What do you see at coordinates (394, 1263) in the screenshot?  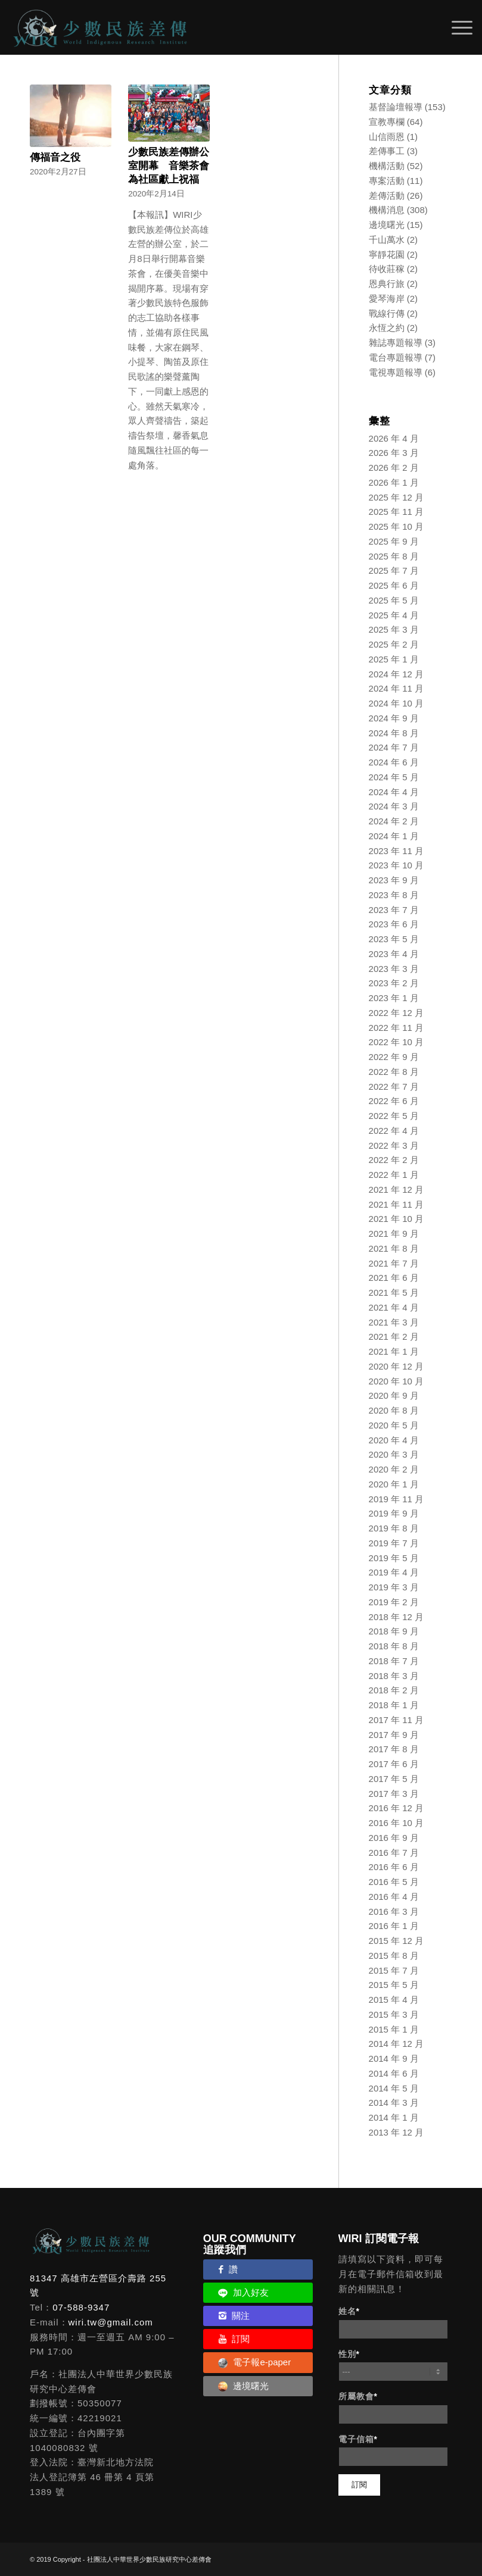 I see `2021 年 7 月` at bounding box center [394, 1263].